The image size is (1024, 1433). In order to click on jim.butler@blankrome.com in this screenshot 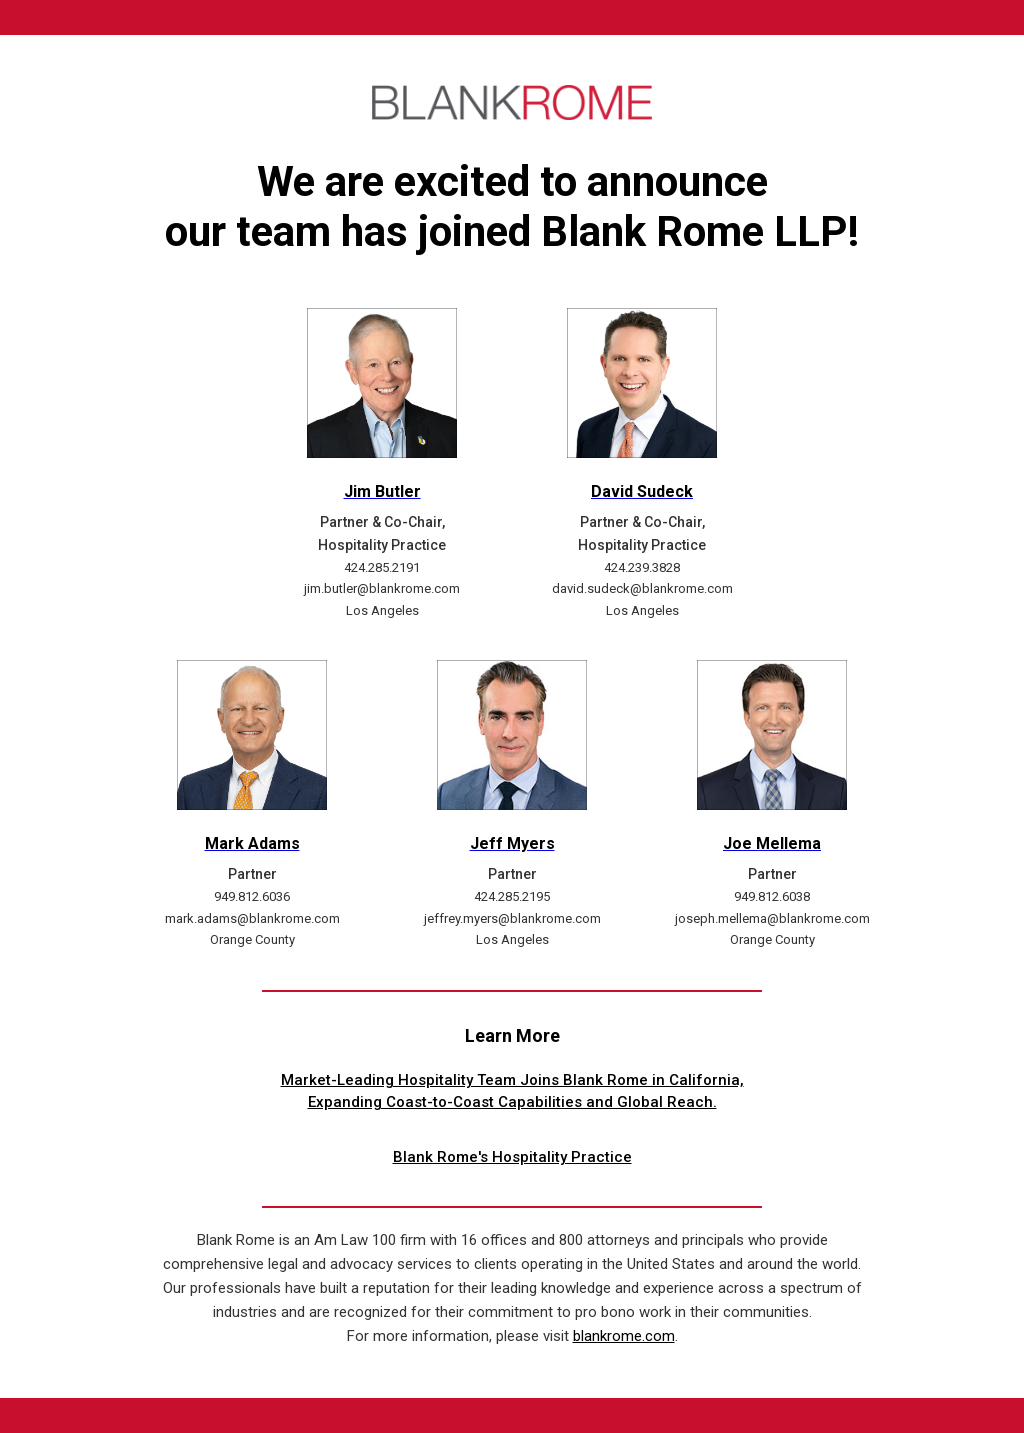, I will do `click(382, 588)`.